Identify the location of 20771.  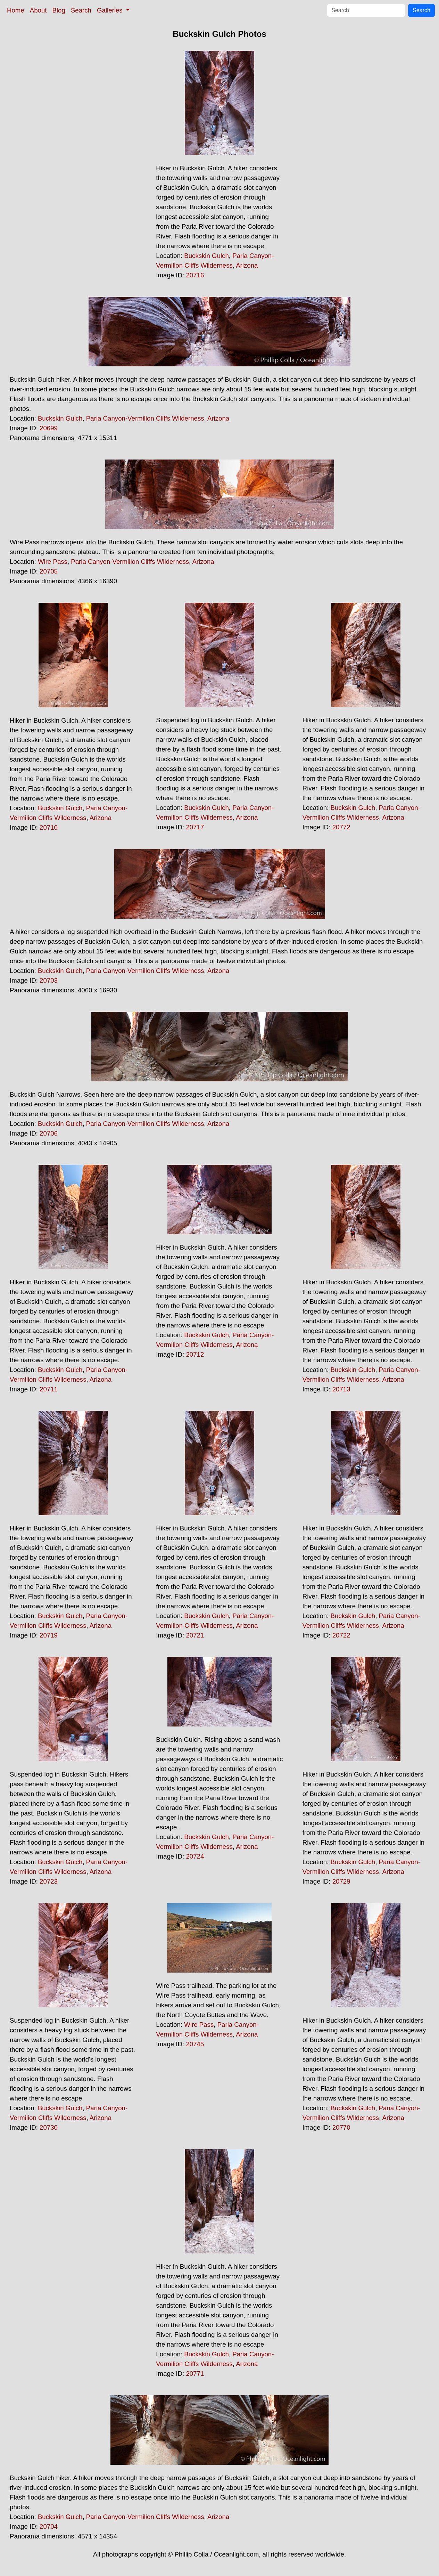
(195, 2373).